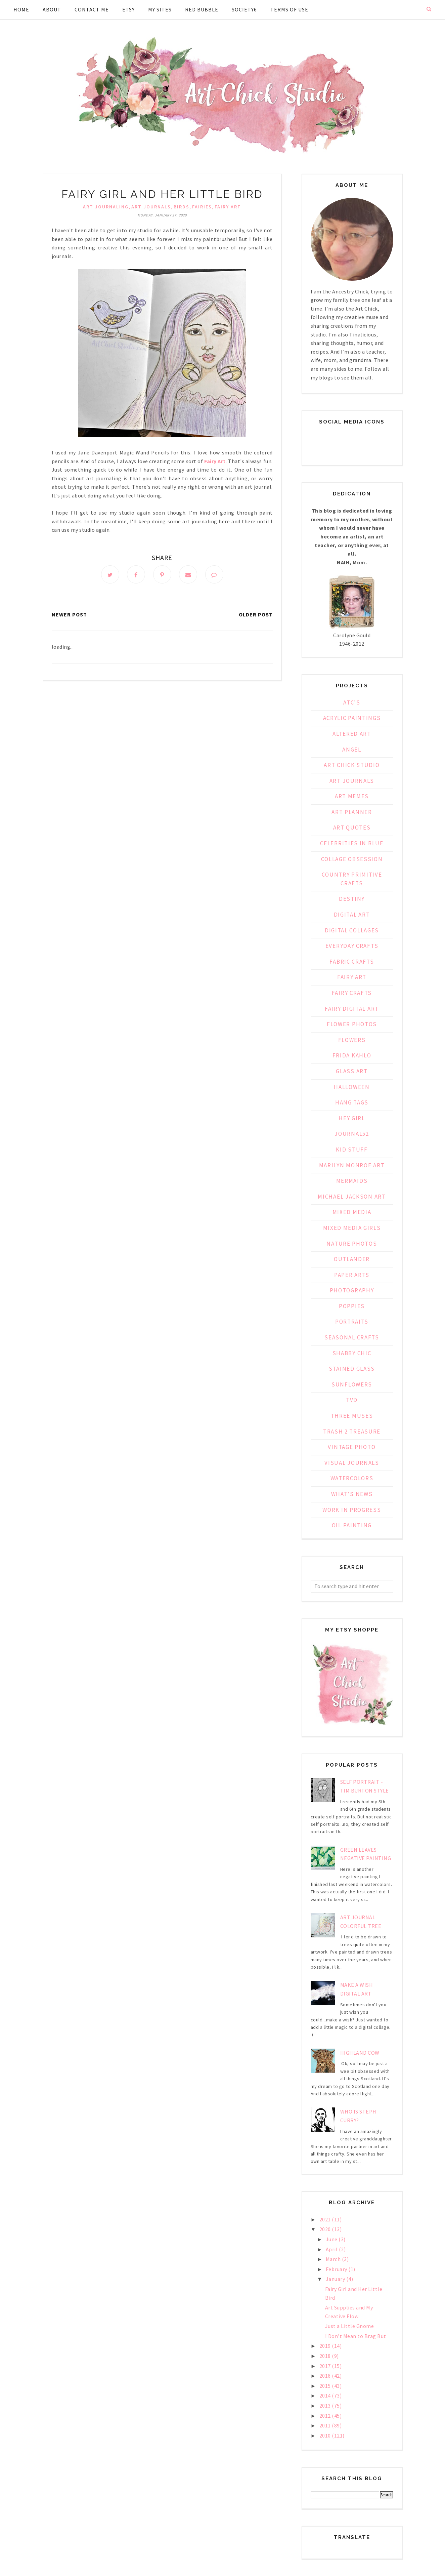 This screenshot has width=445, height=2576. I want to click on Red Bubble, so click(201, 9).